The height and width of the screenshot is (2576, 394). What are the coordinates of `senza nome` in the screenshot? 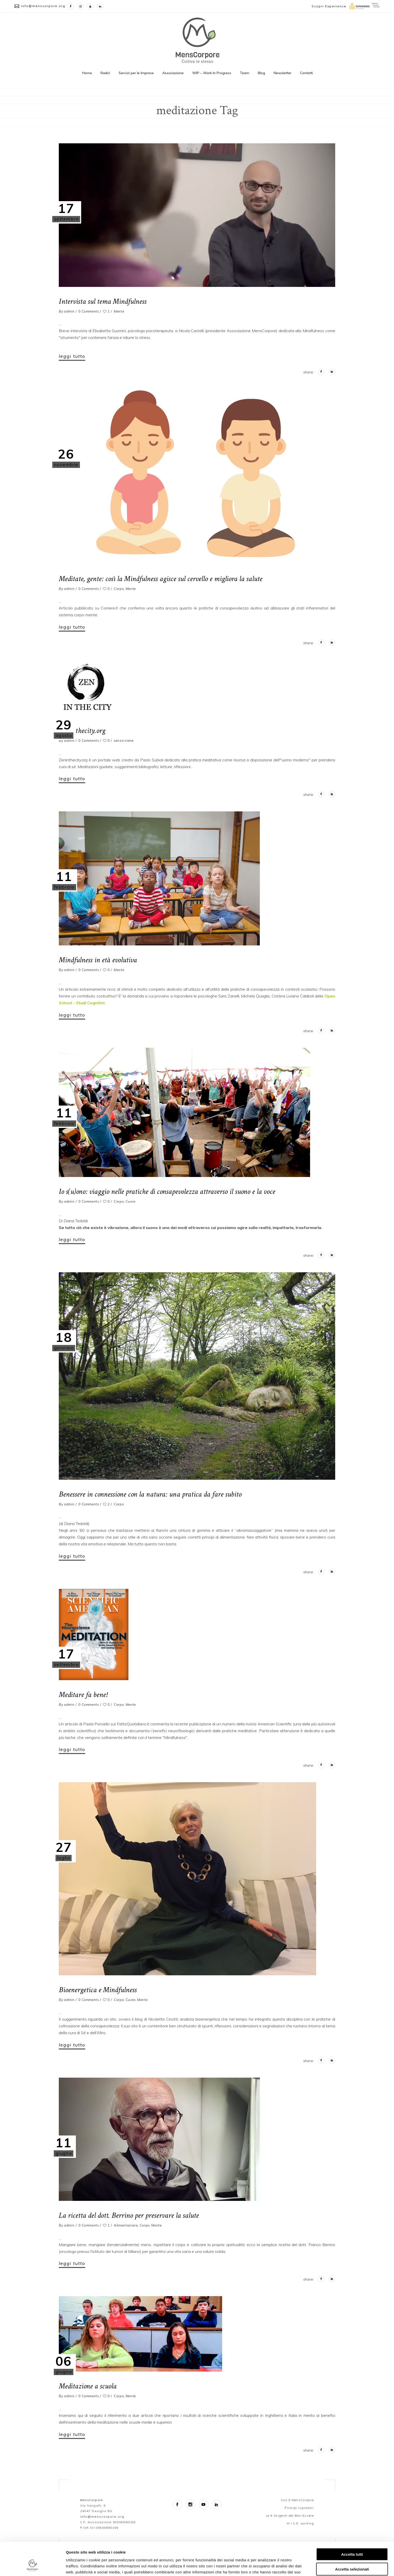 It's located at (124, 740).